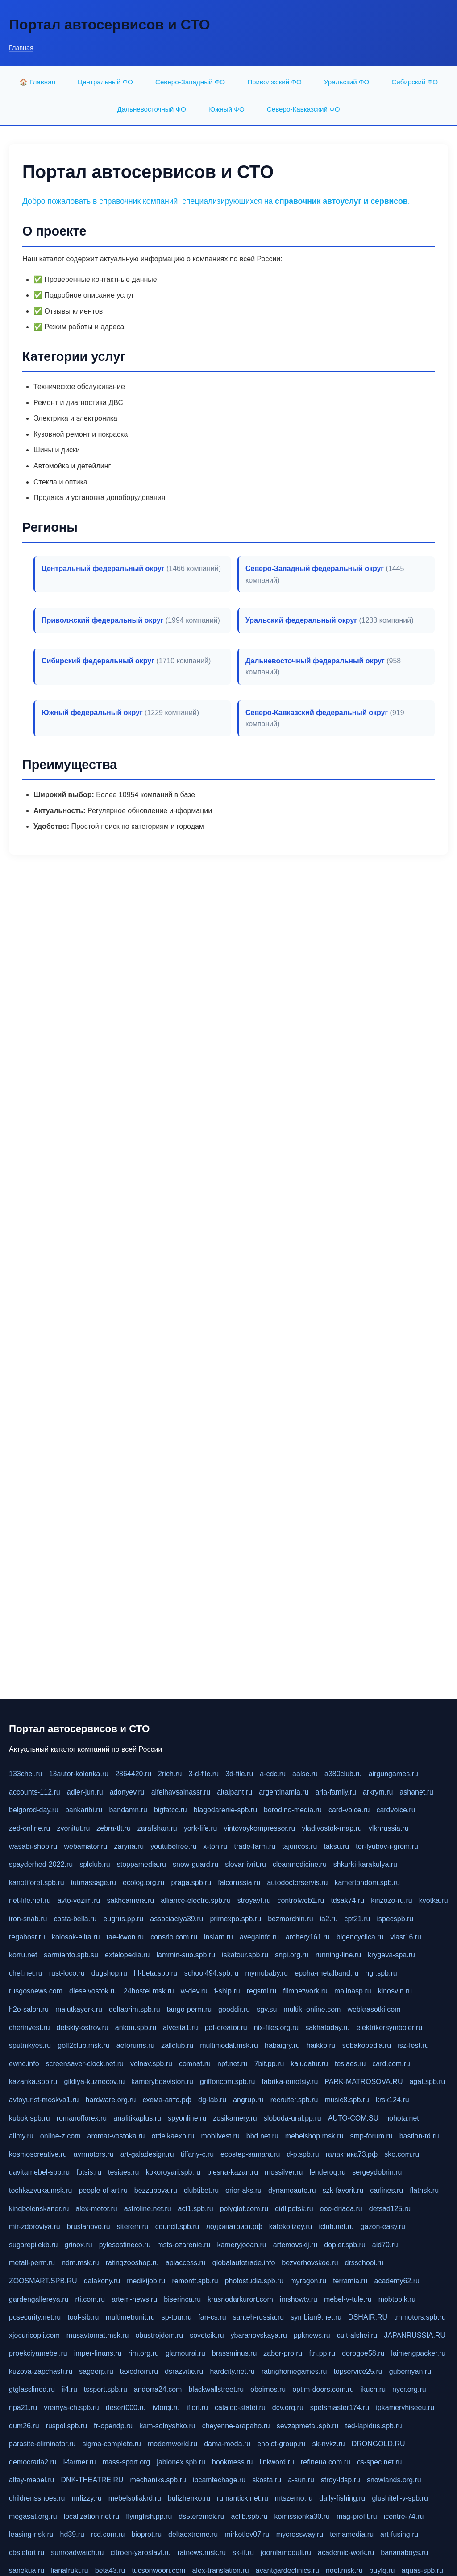 This screenshot has width=457, height=2576. What do you see at coordinates (113, 2426) in the screenshot?
I see `fr-opendp.ru` at bounding box center [113, 2426].